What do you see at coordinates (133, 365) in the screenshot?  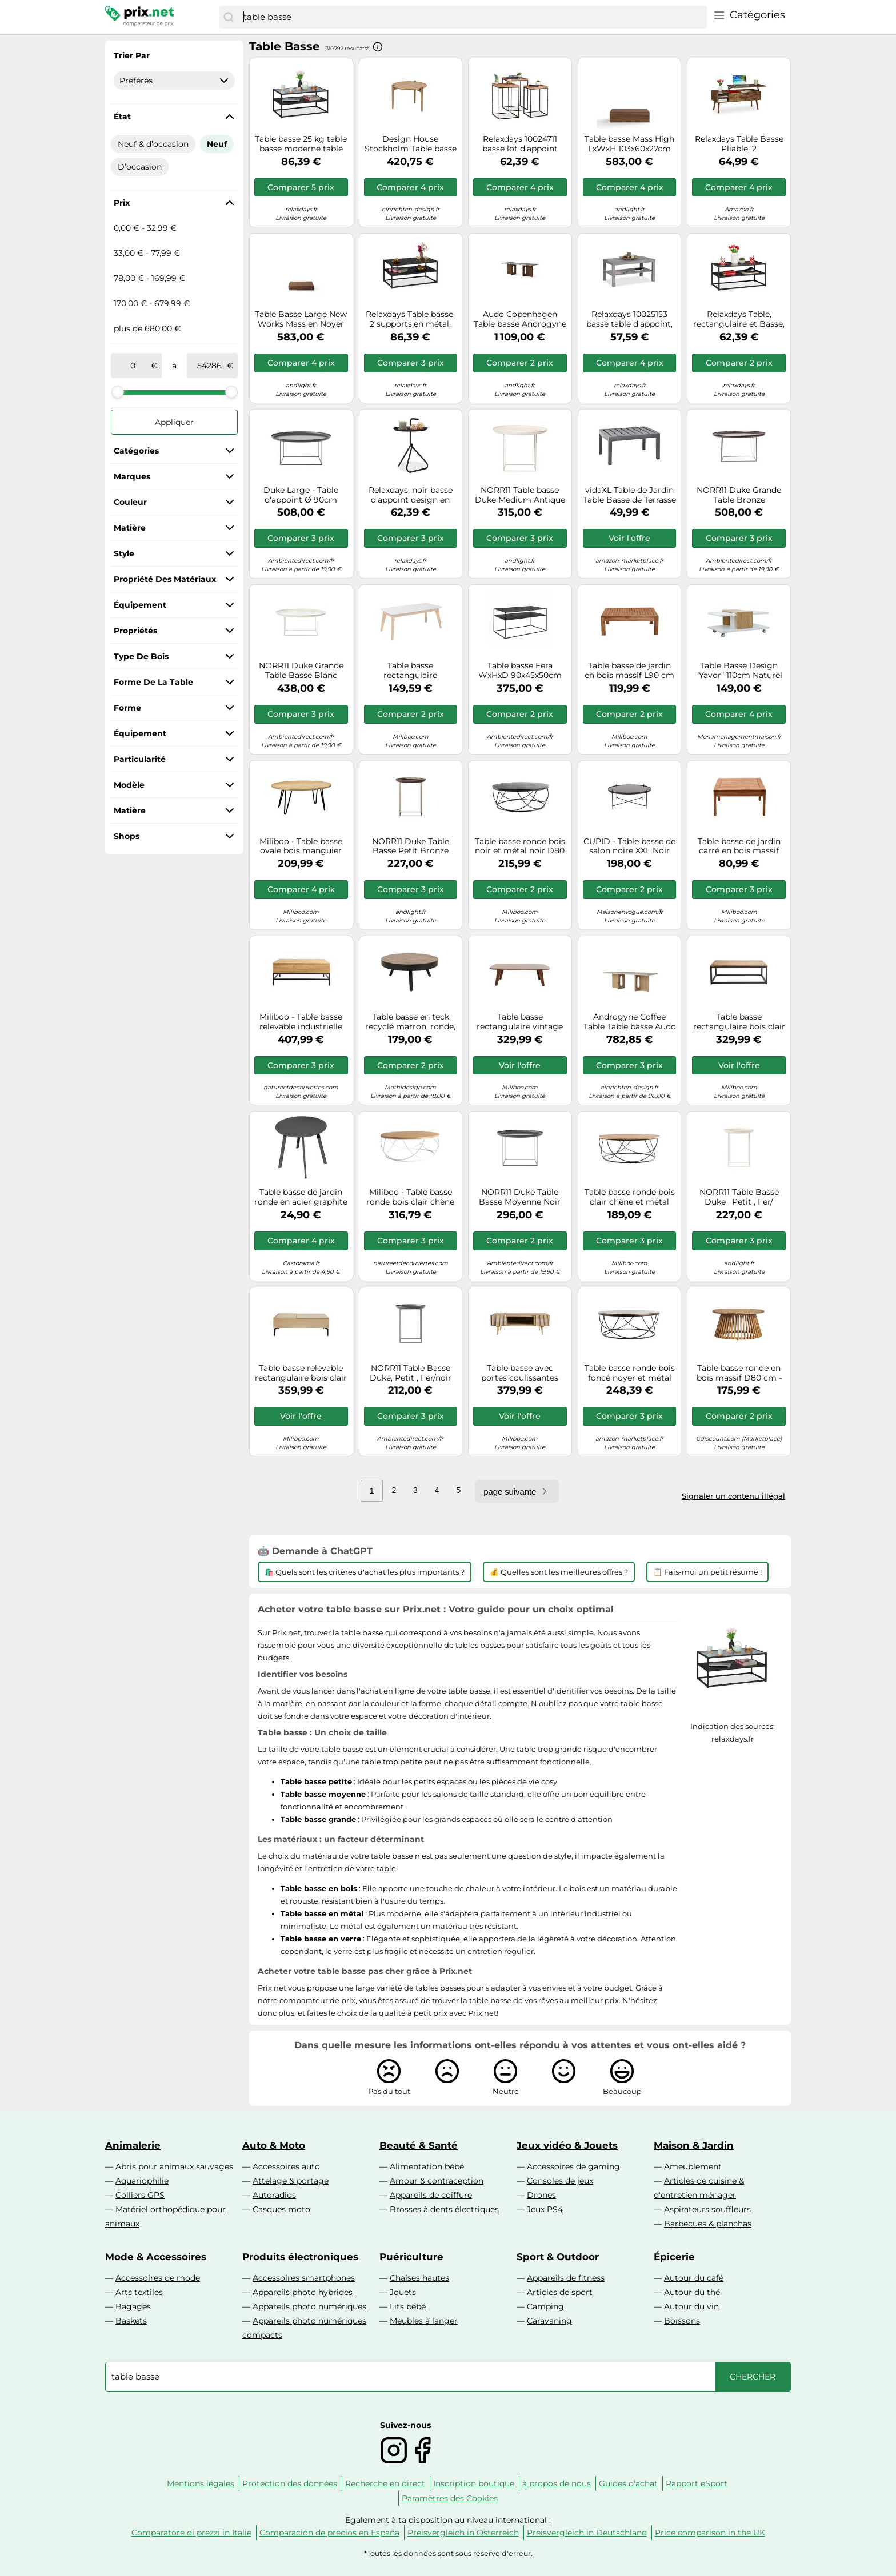 I see `[de]` at bounding box center [133, 365].